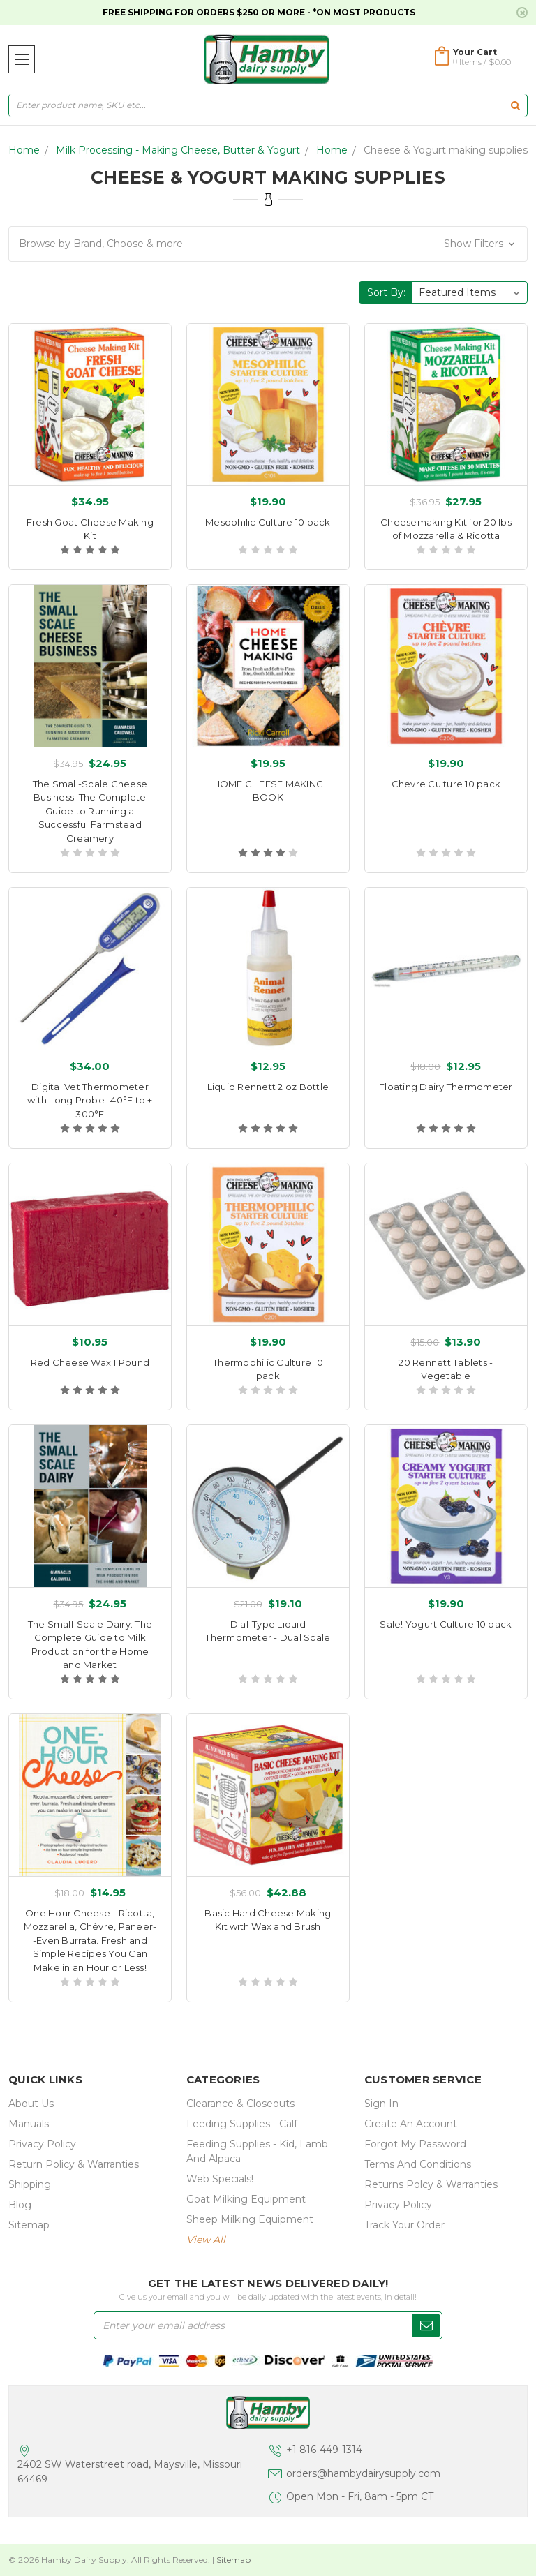 Image resolution: width=536 pixels, height=2576 pixels. I want to click on Privacy Policy, so click(42, 2144).